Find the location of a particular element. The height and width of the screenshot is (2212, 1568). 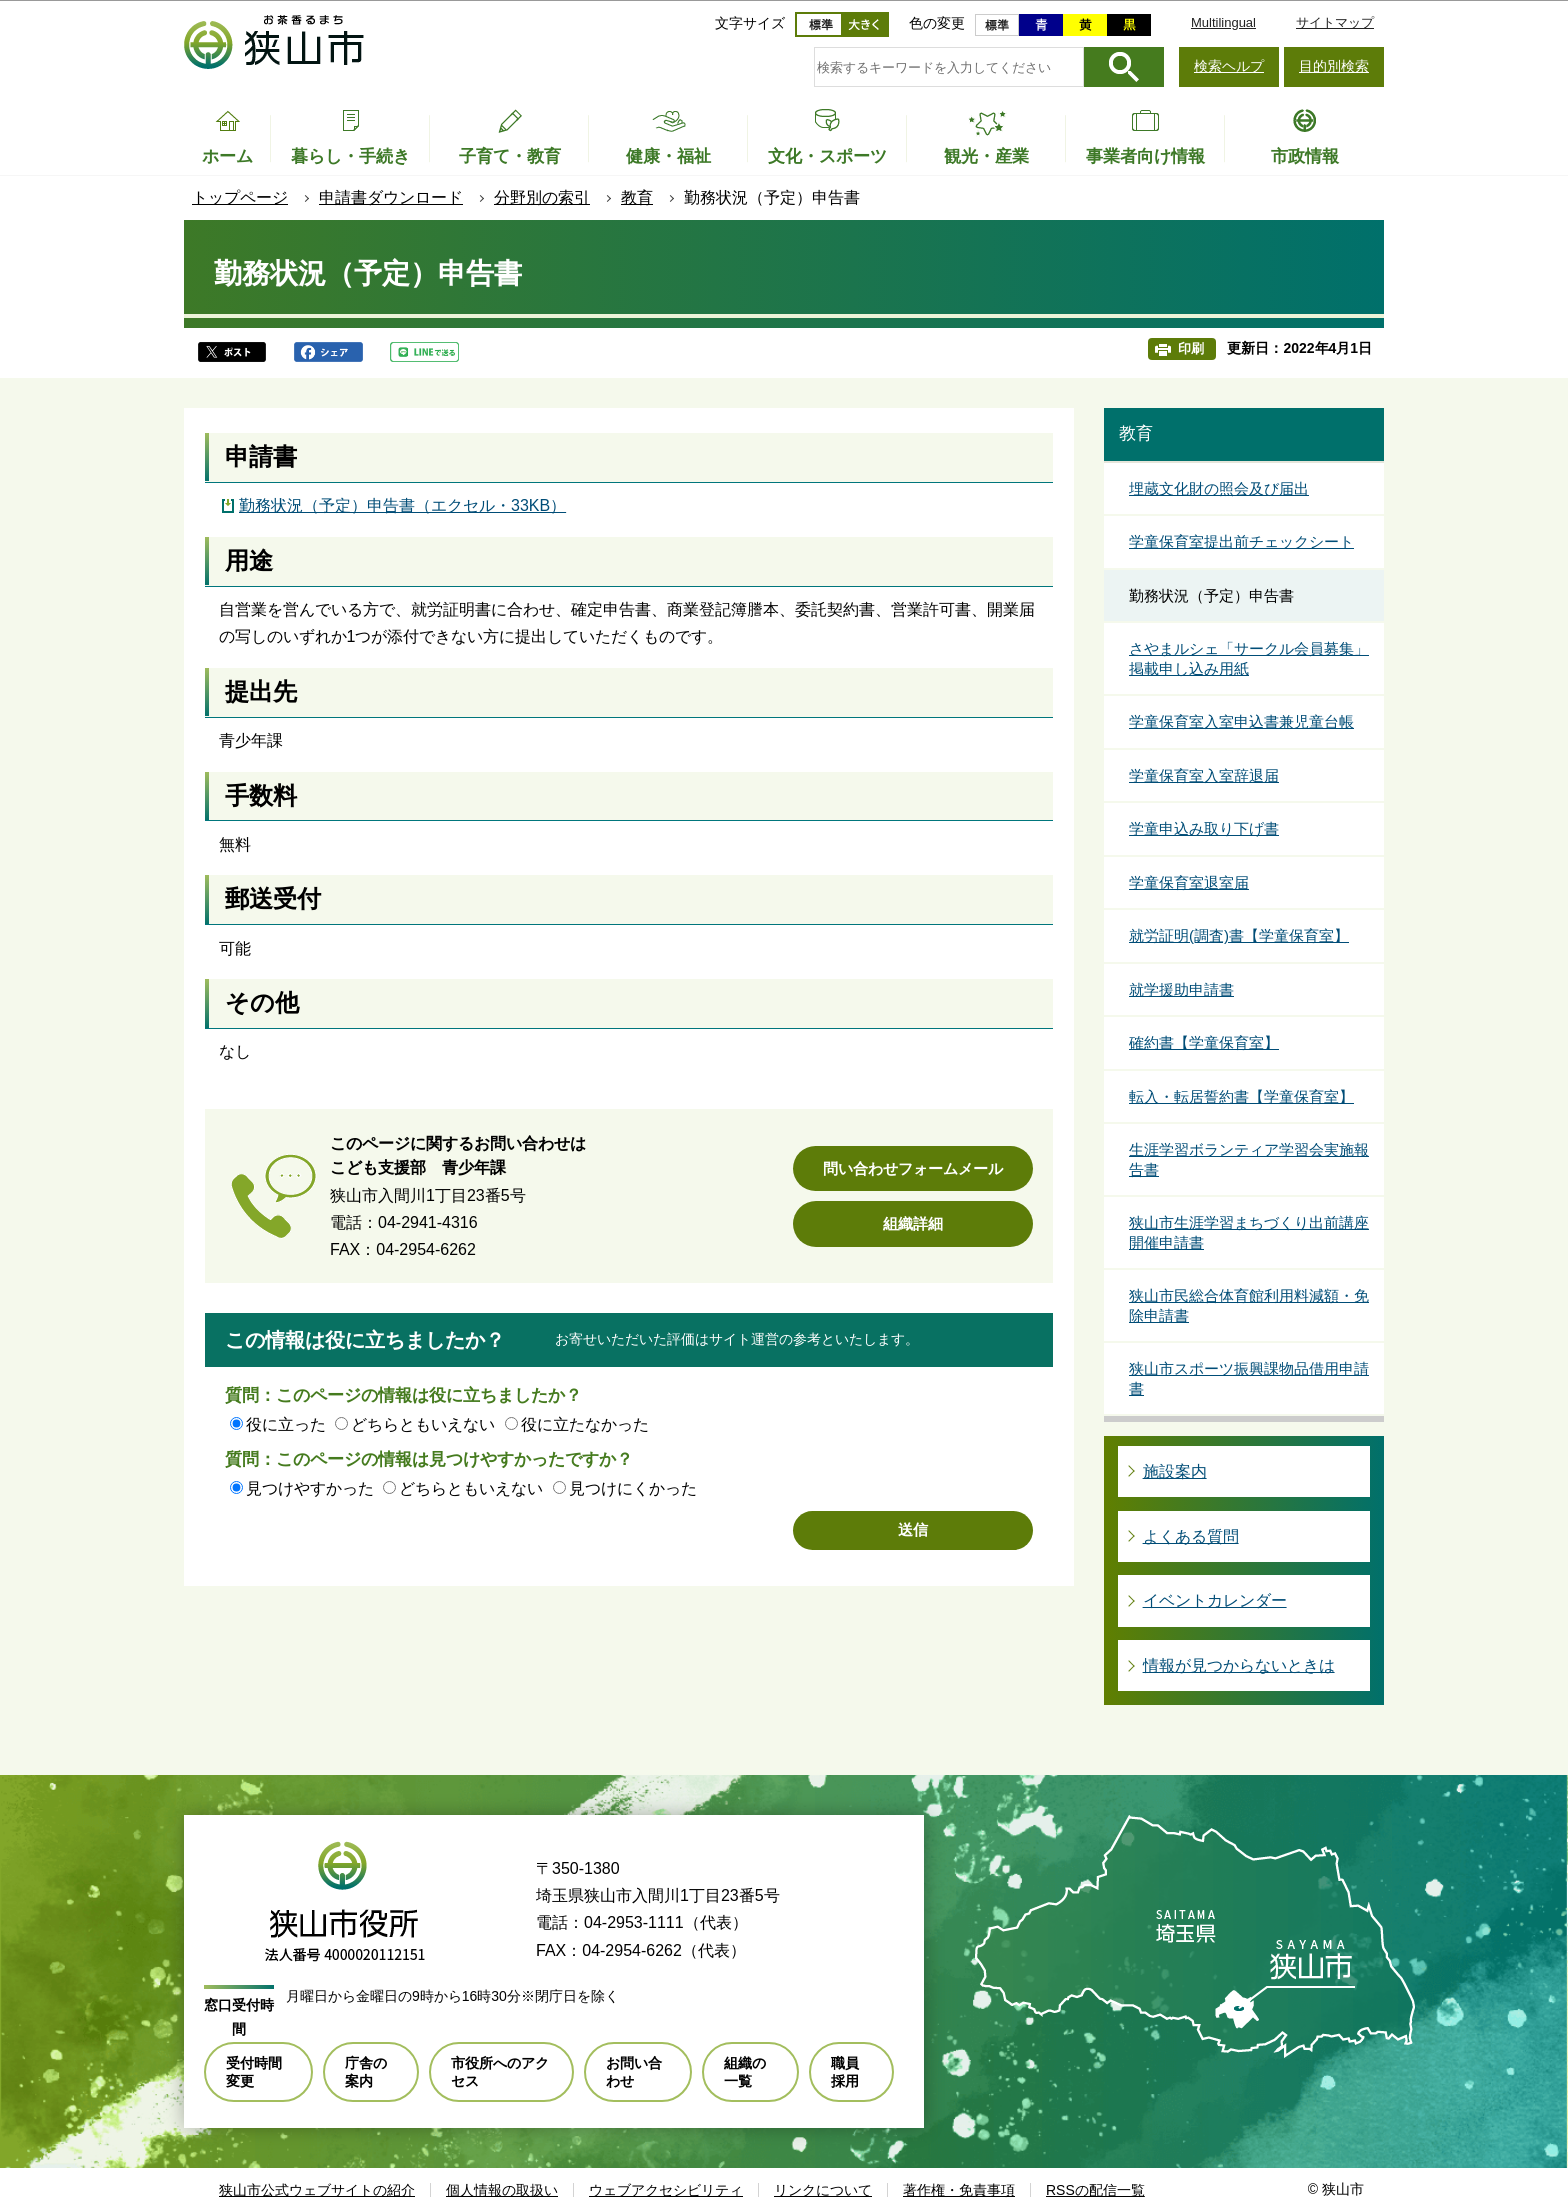

狭山市生涯学習まちづくり出前講座開催申請書 is located at coordinates (1249, 1232).